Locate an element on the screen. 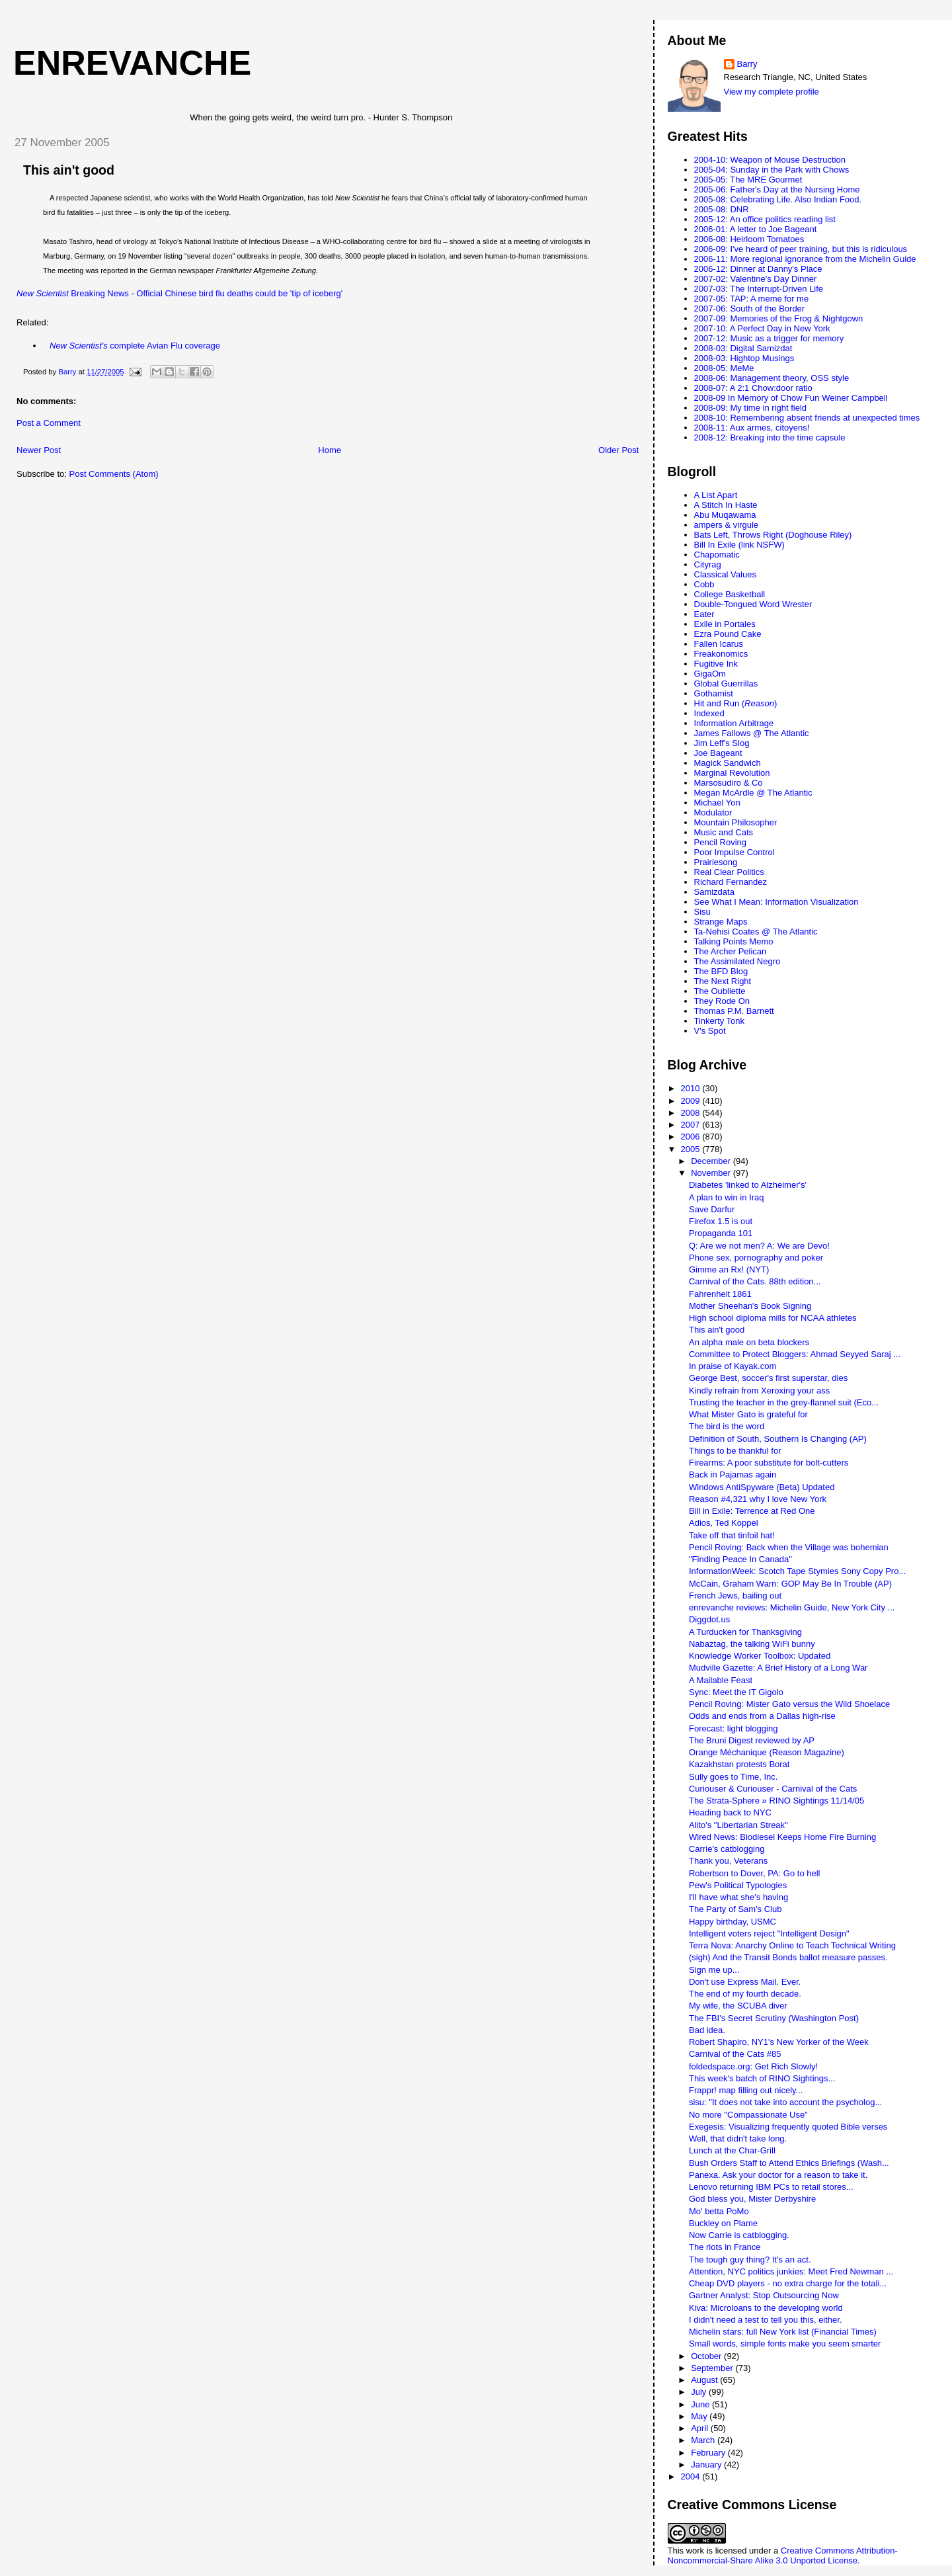 The image size is (952, 2576). Don't use Express Mail. Ever. is located at coordinates (745, 1982).